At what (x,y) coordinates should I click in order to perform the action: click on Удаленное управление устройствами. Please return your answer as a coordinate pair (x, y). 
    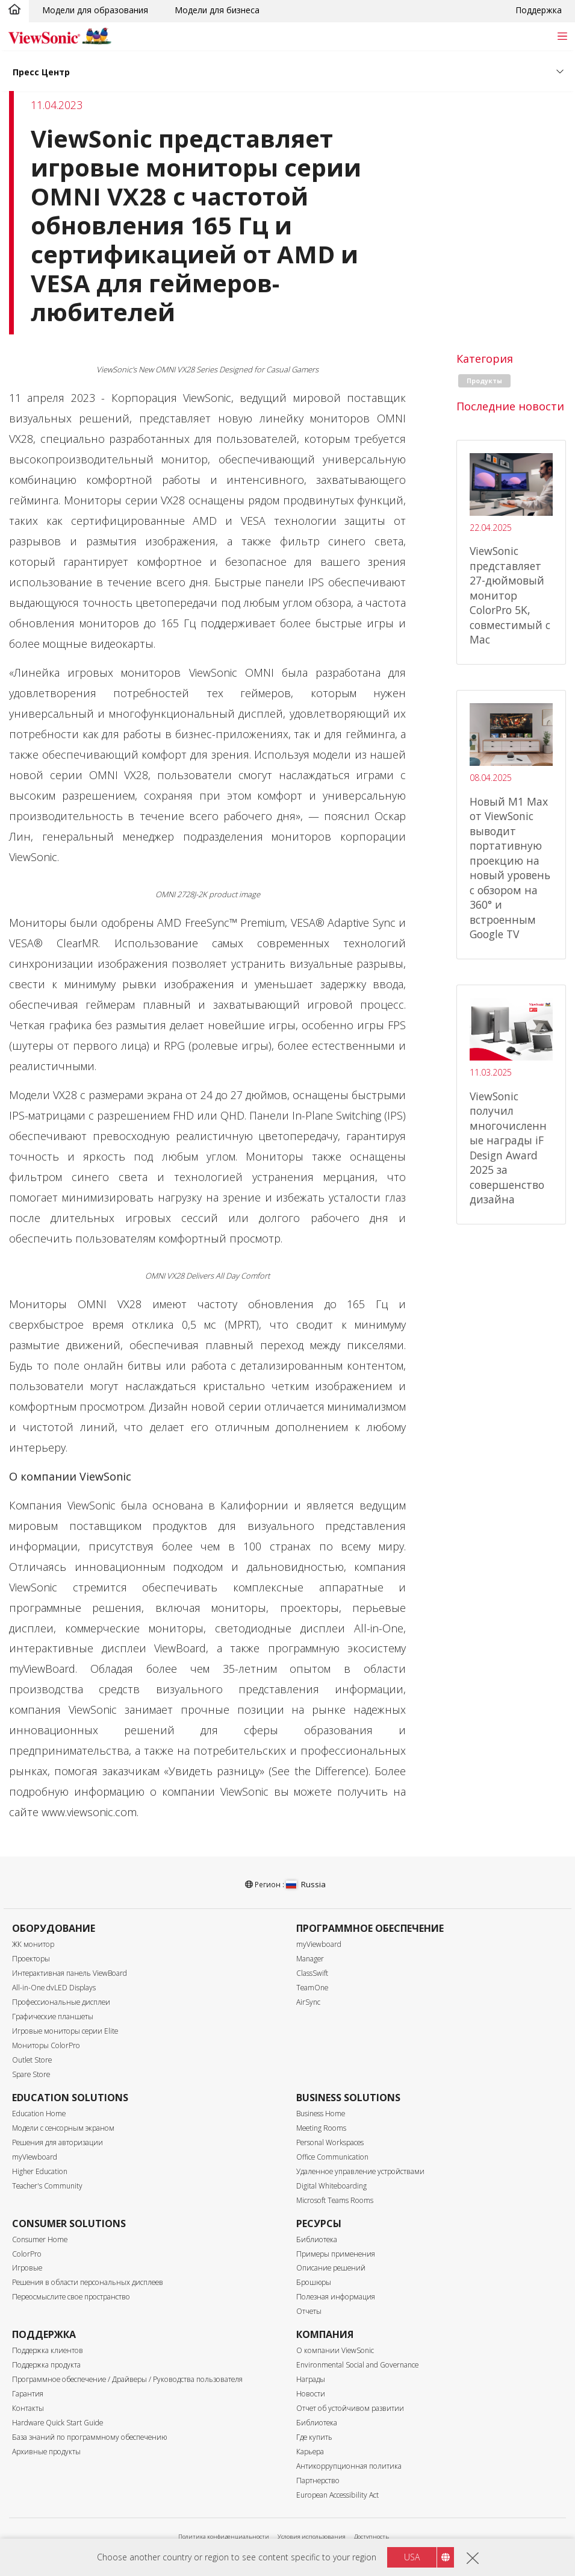
    Looking at the image, I should click on (360, 2171).